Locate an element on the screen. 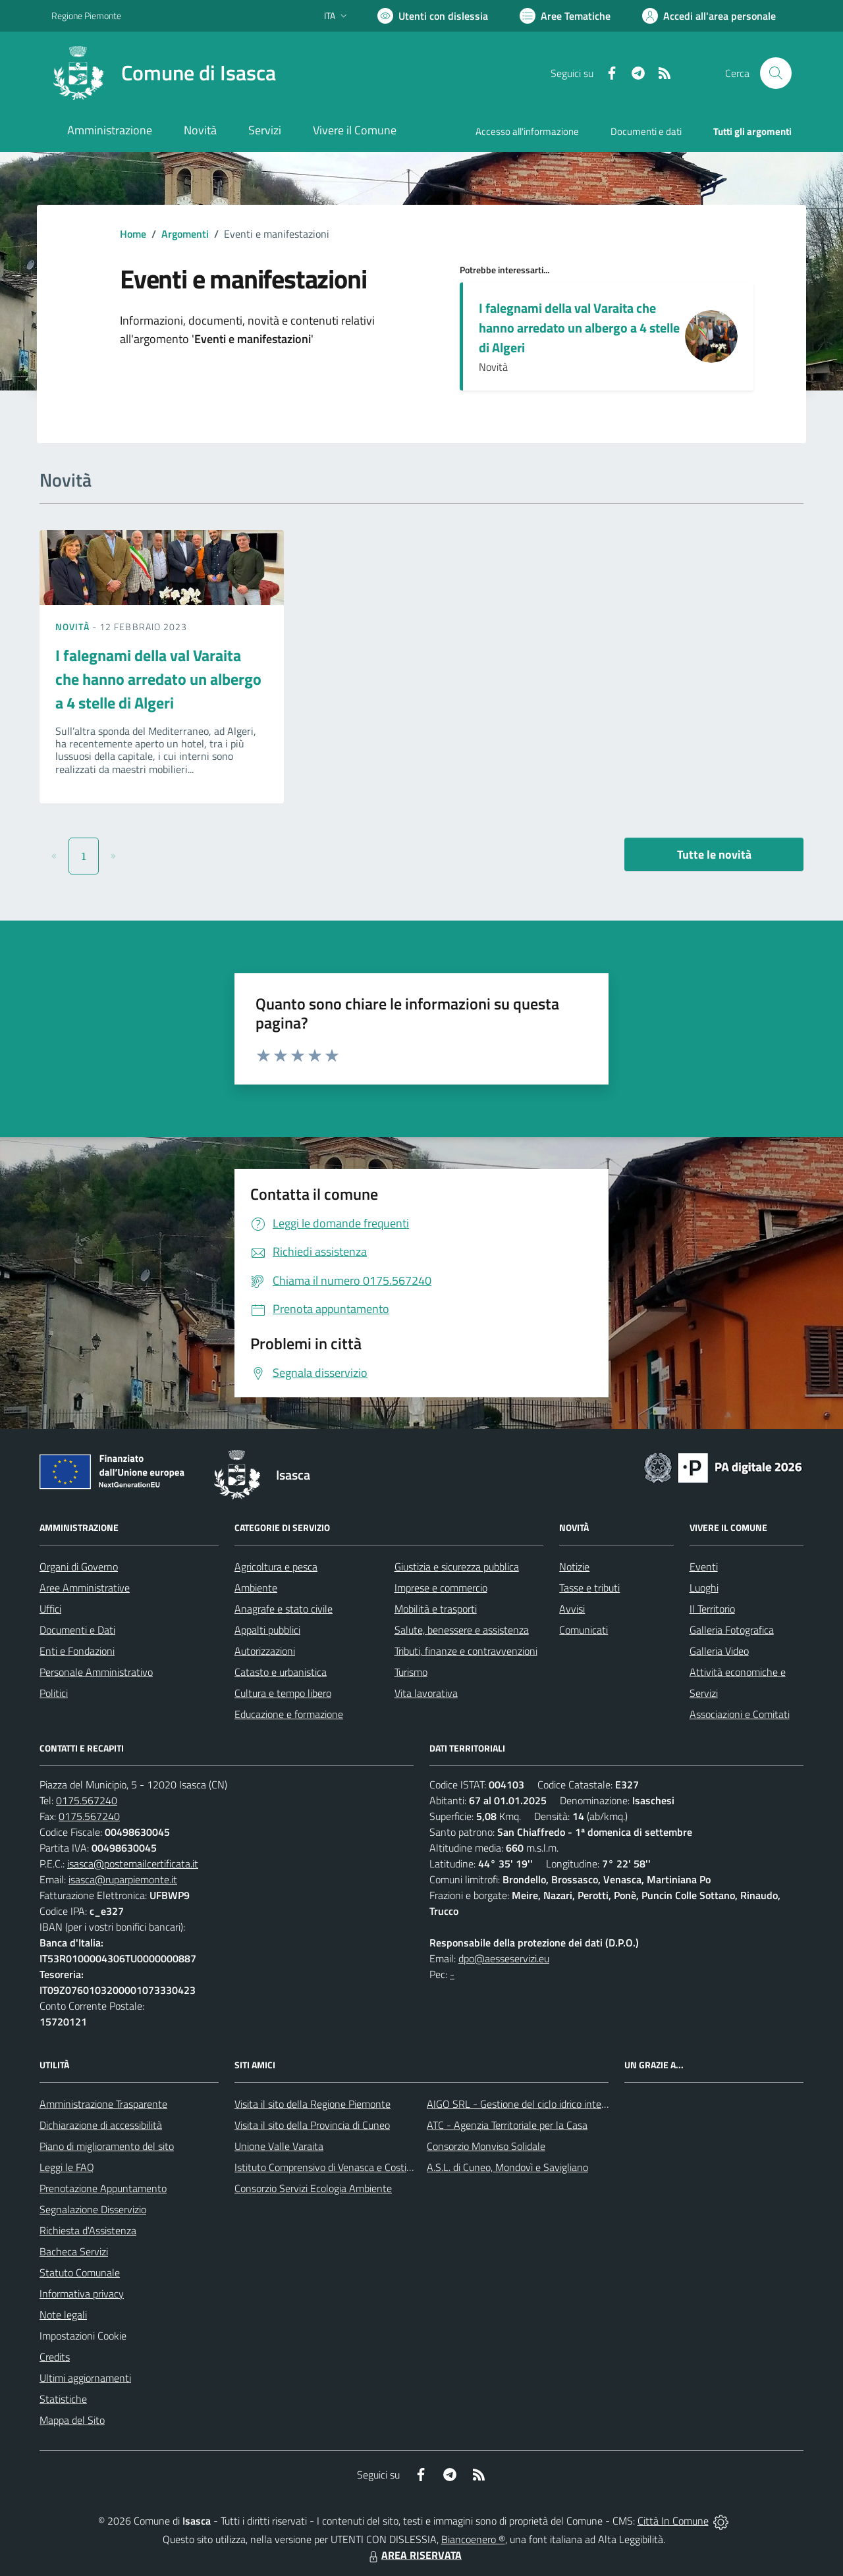 This screenshot has width=843, height=2576. [Usa la font Biancoenero ®] is located at coordinates (433, 16).